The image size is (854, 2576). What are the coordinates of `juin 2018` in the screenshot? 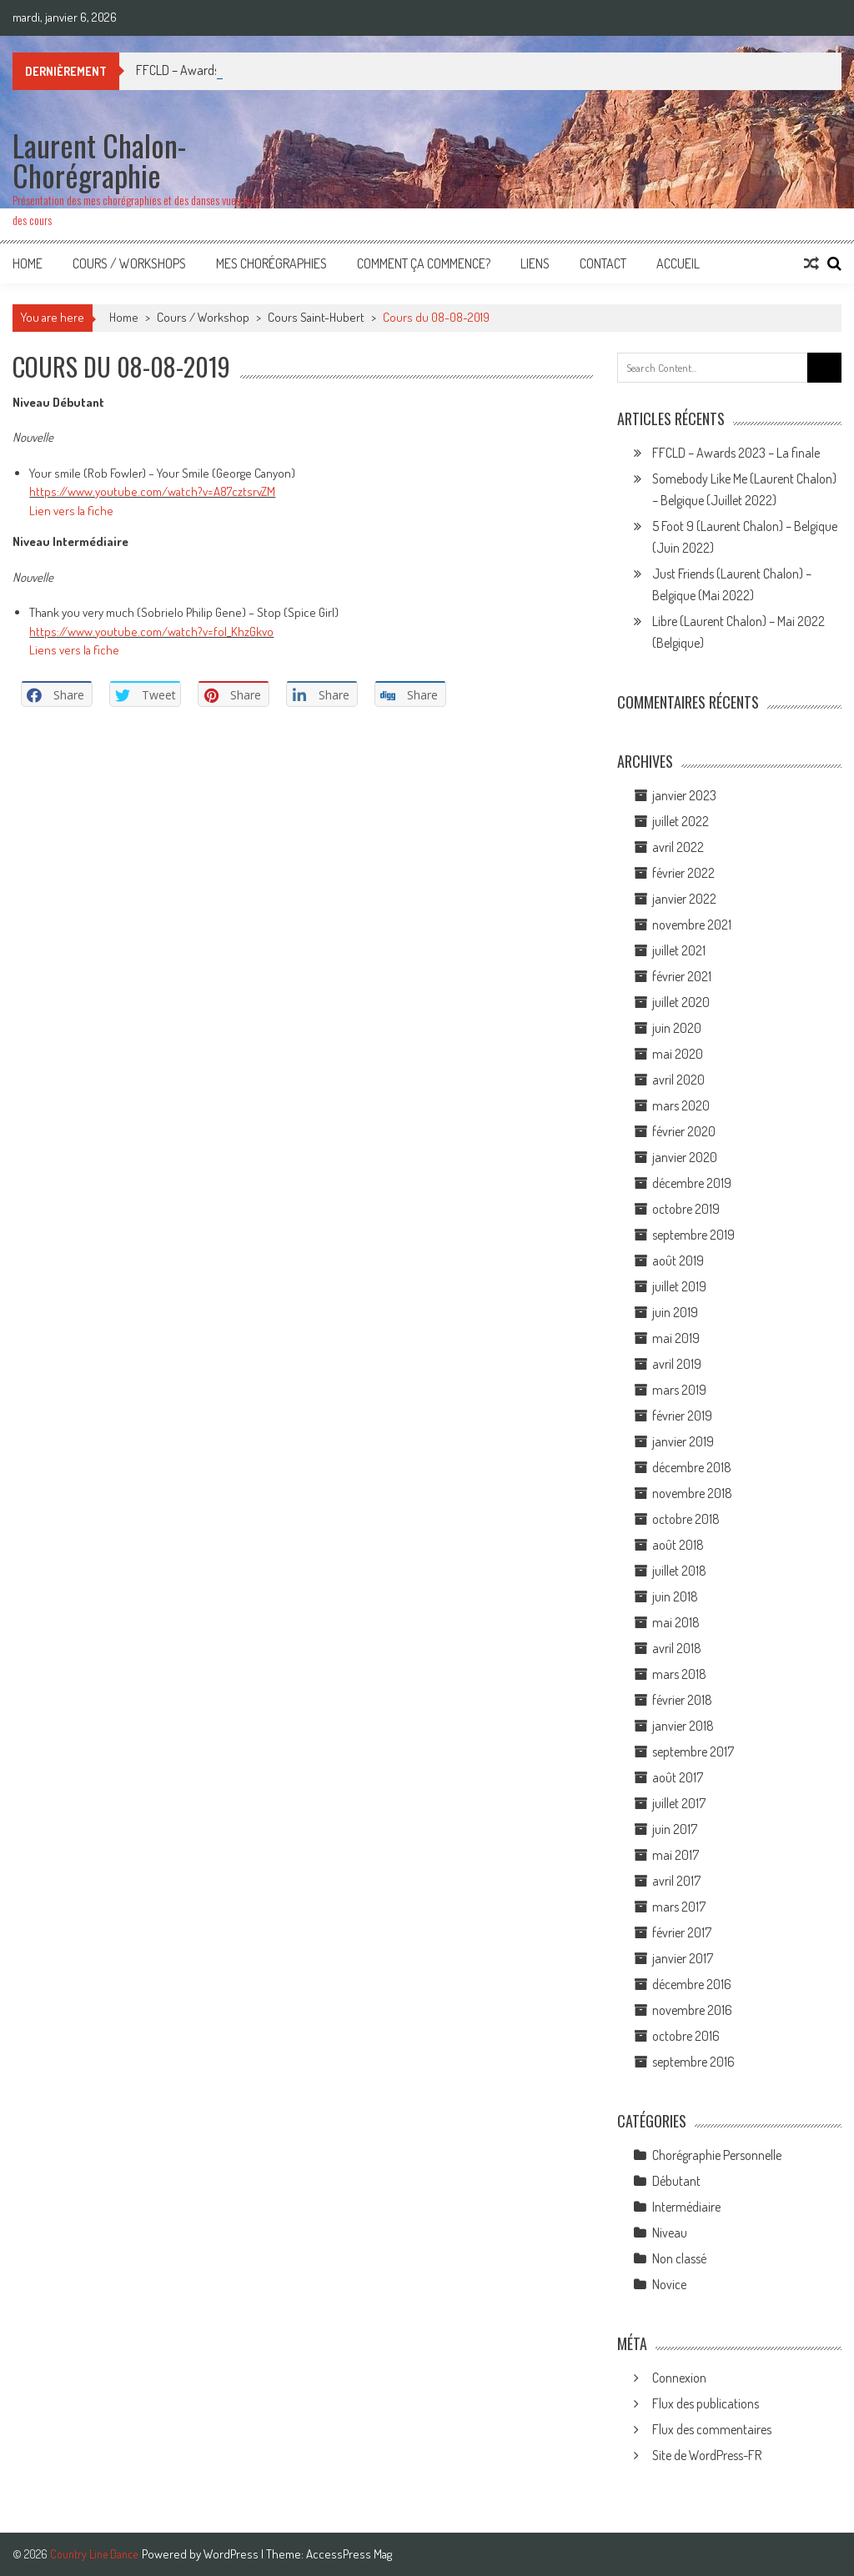 It's located at (675, 1596).